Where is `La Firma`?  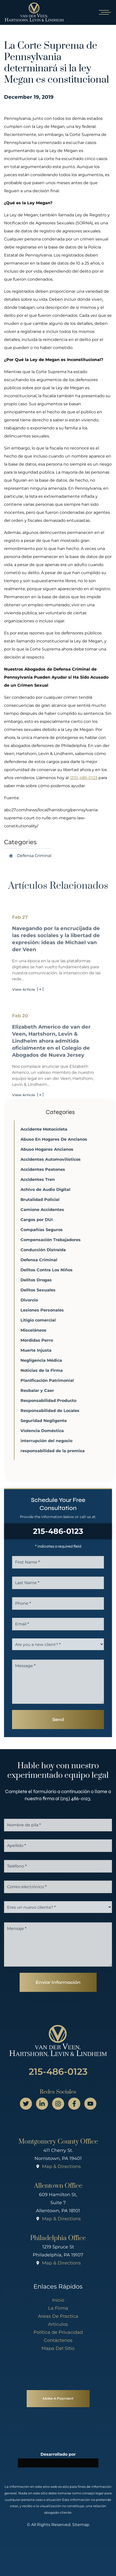 La Firma is located at coordinates (58, 2308).